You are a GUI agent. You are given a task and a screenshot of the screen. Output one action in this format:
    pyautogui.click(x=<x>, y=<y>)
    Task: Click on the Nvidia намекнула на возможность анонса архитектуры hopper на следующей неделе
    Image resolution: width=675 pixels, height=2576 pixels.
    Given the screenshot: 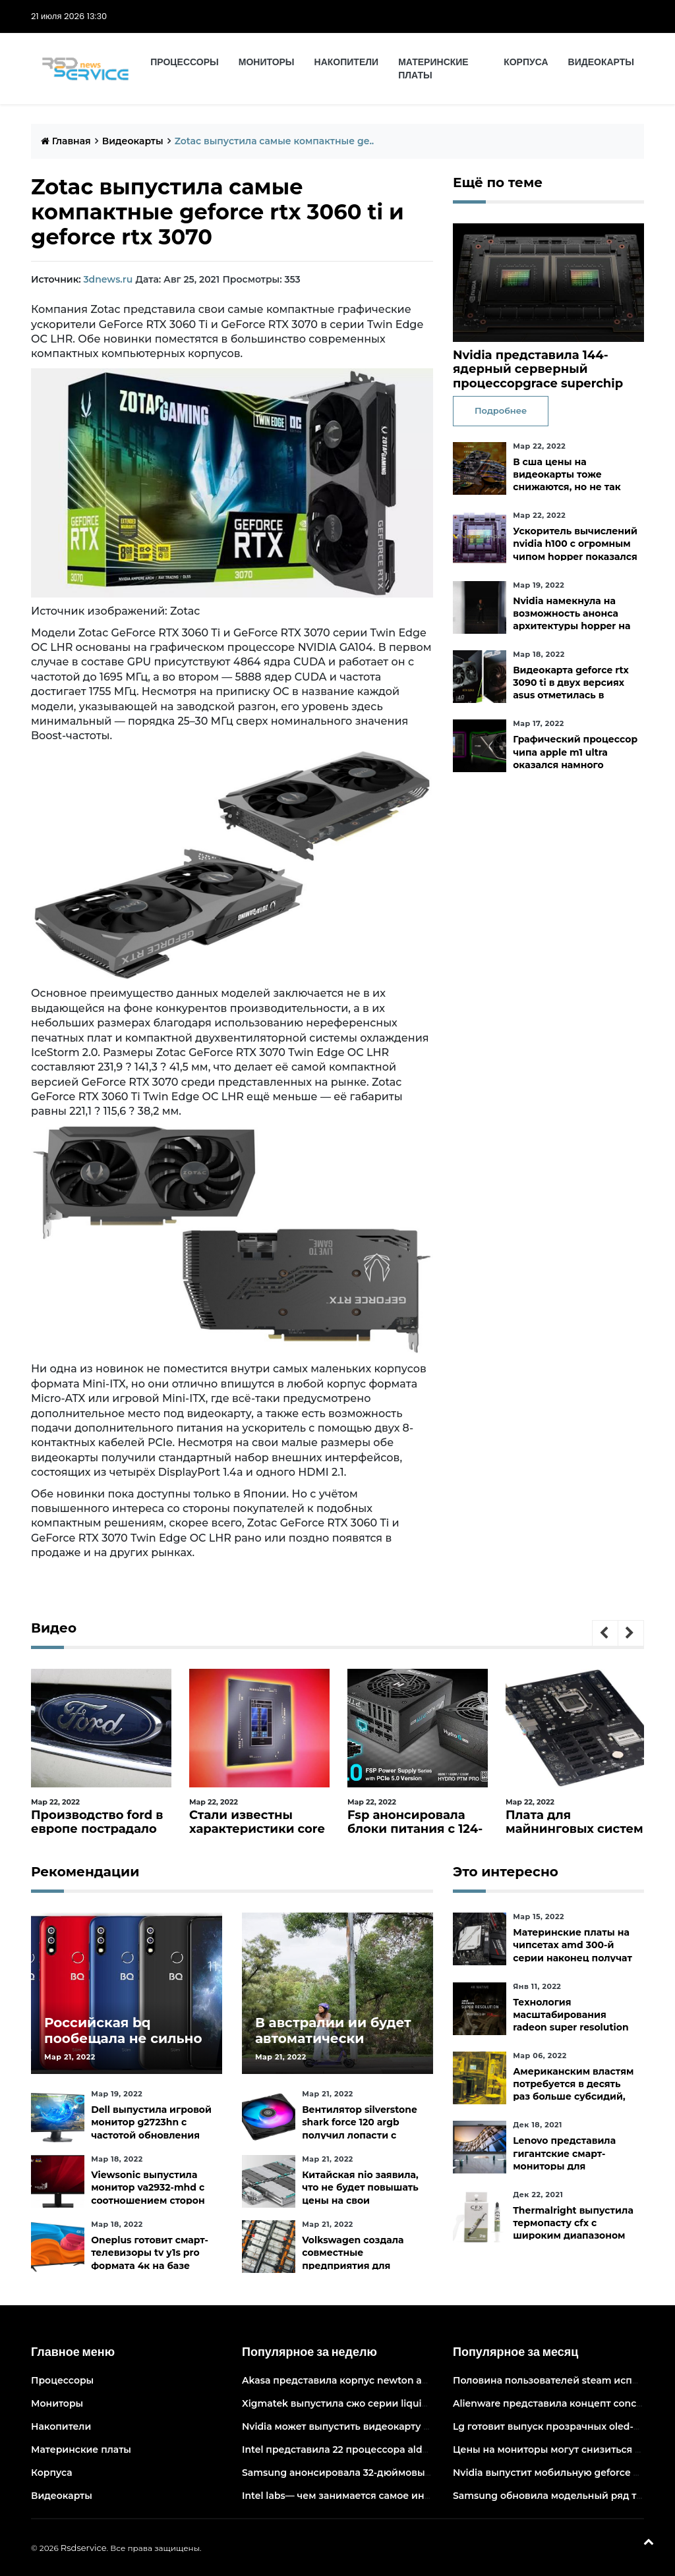 What is the action you would take?
    pyautogui.click(x=571, y=620)
    